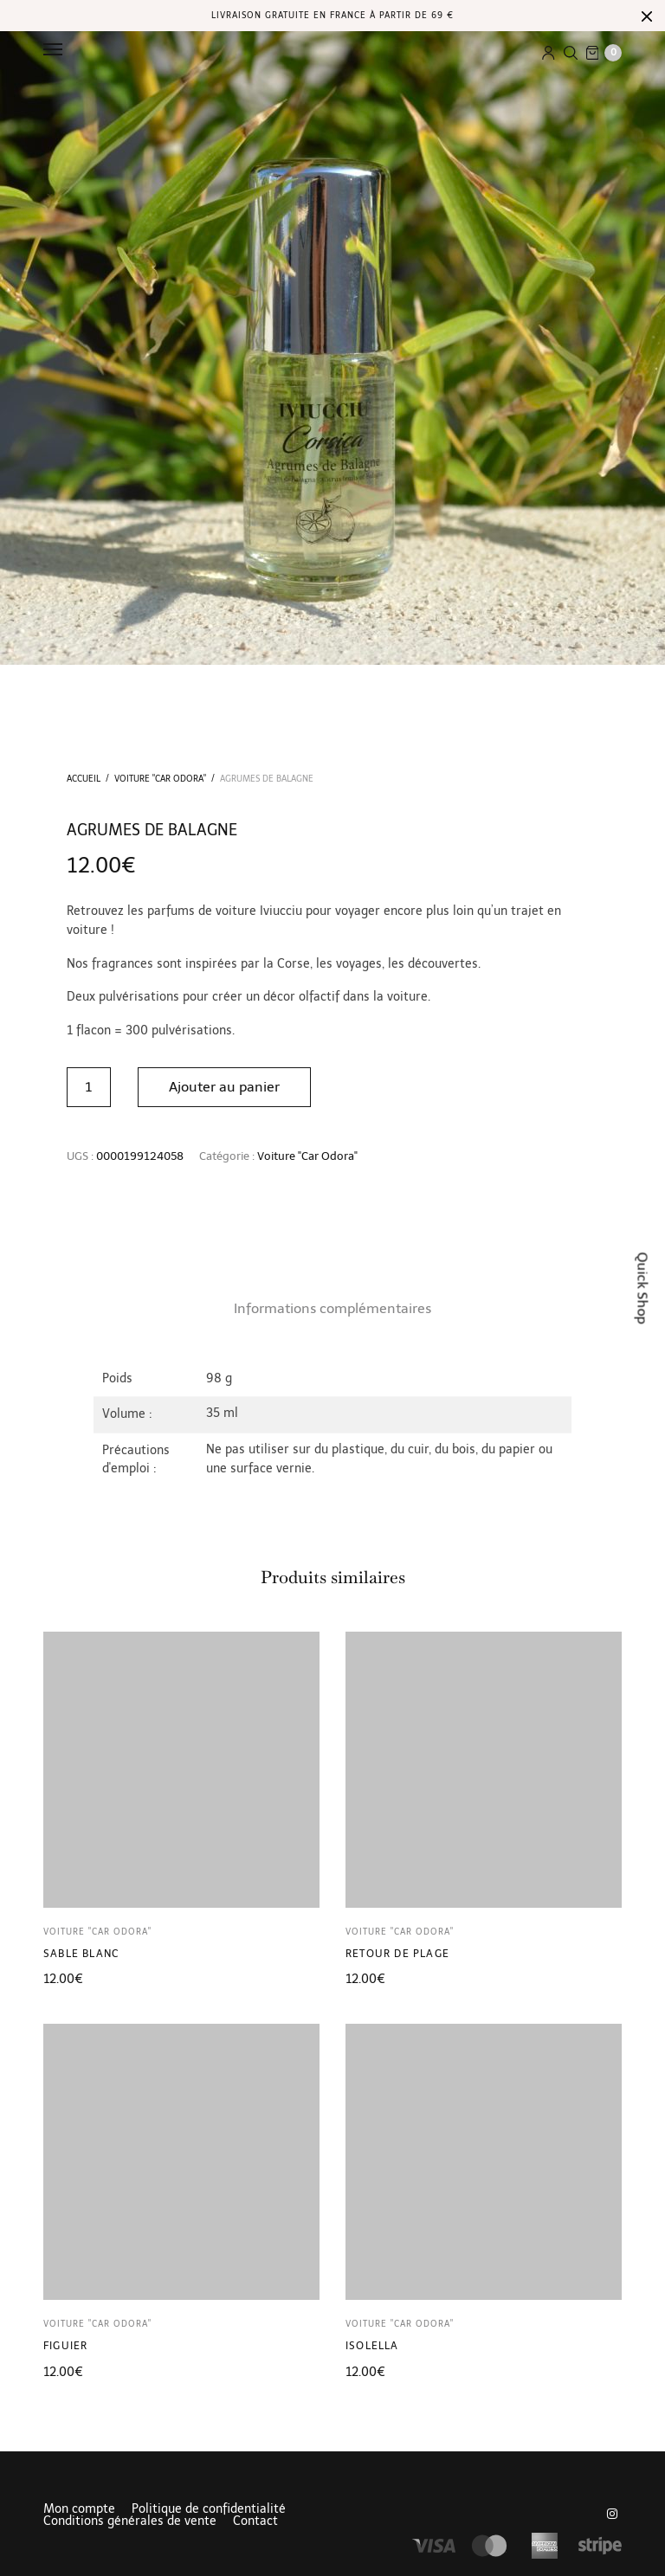 This screenshot has width=665, height=2576. What do you see at coordinates (65, 2346) in the screenshot?
I see `Figuier` at bounding box center [65, 2346].